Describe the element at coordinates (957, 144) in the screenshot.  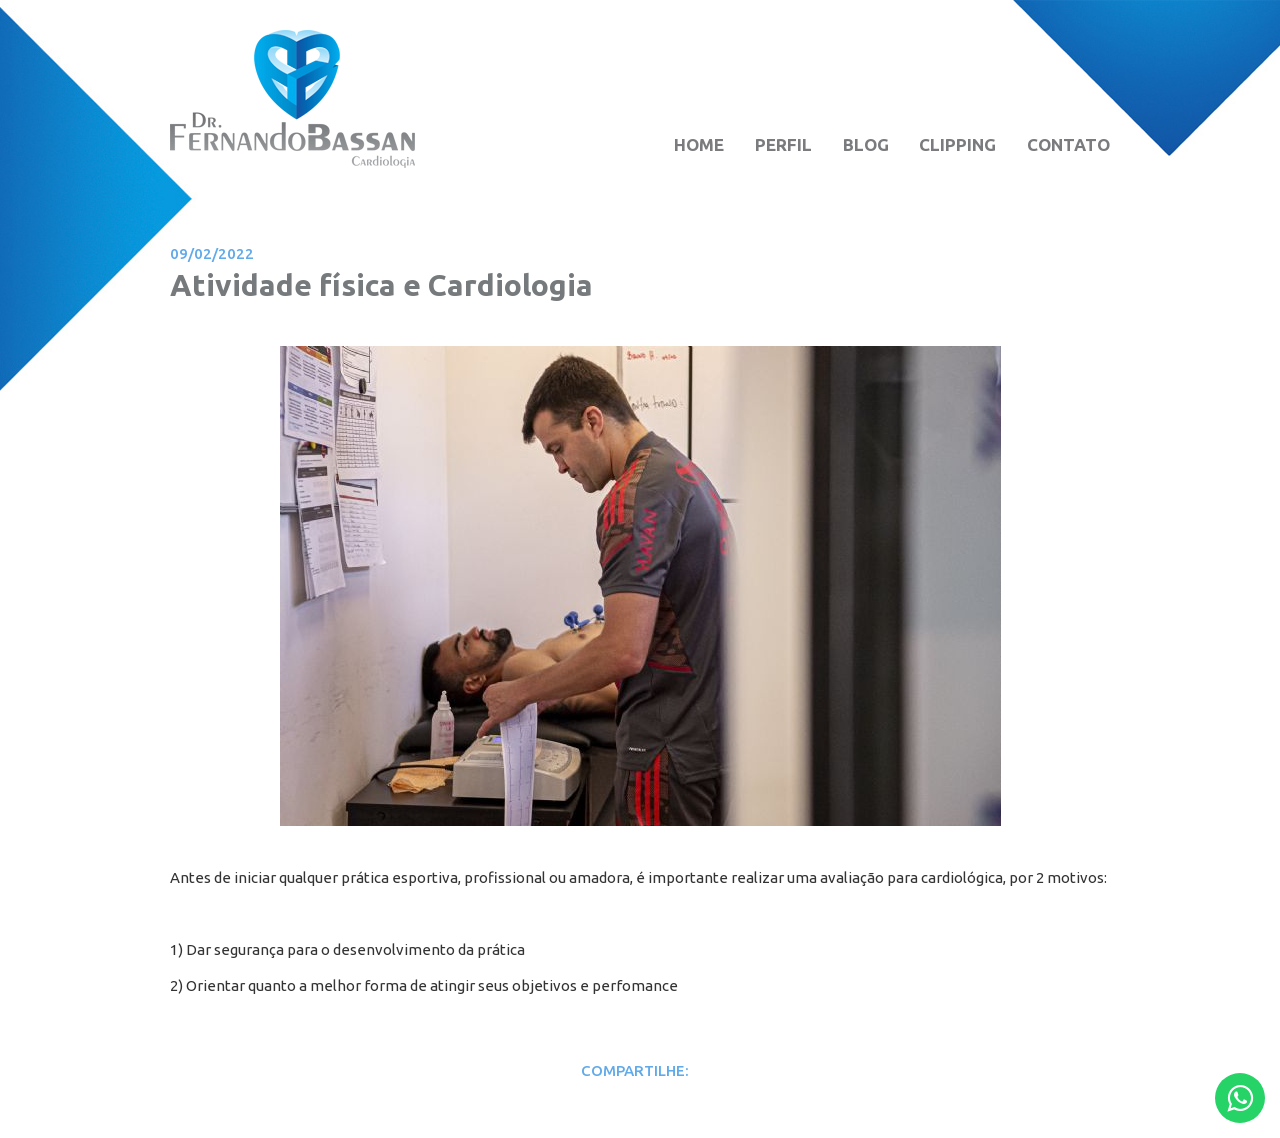
I see `CLIPPING` at that location.